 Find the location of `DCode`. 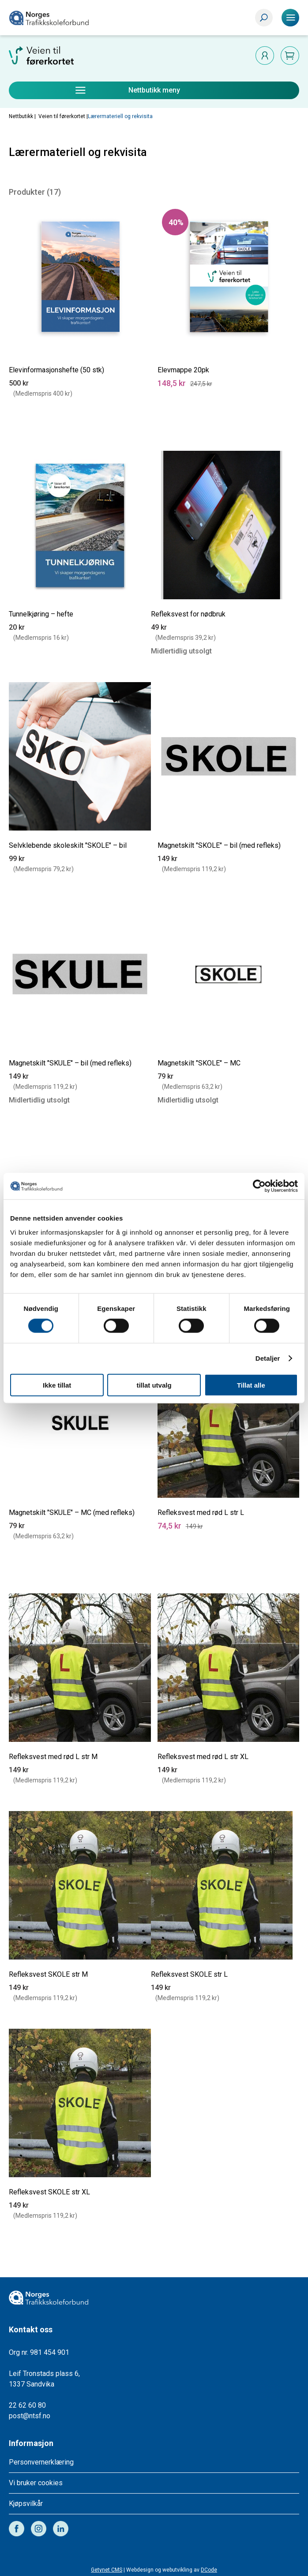

DCode is located at coordinates (209, 2570).